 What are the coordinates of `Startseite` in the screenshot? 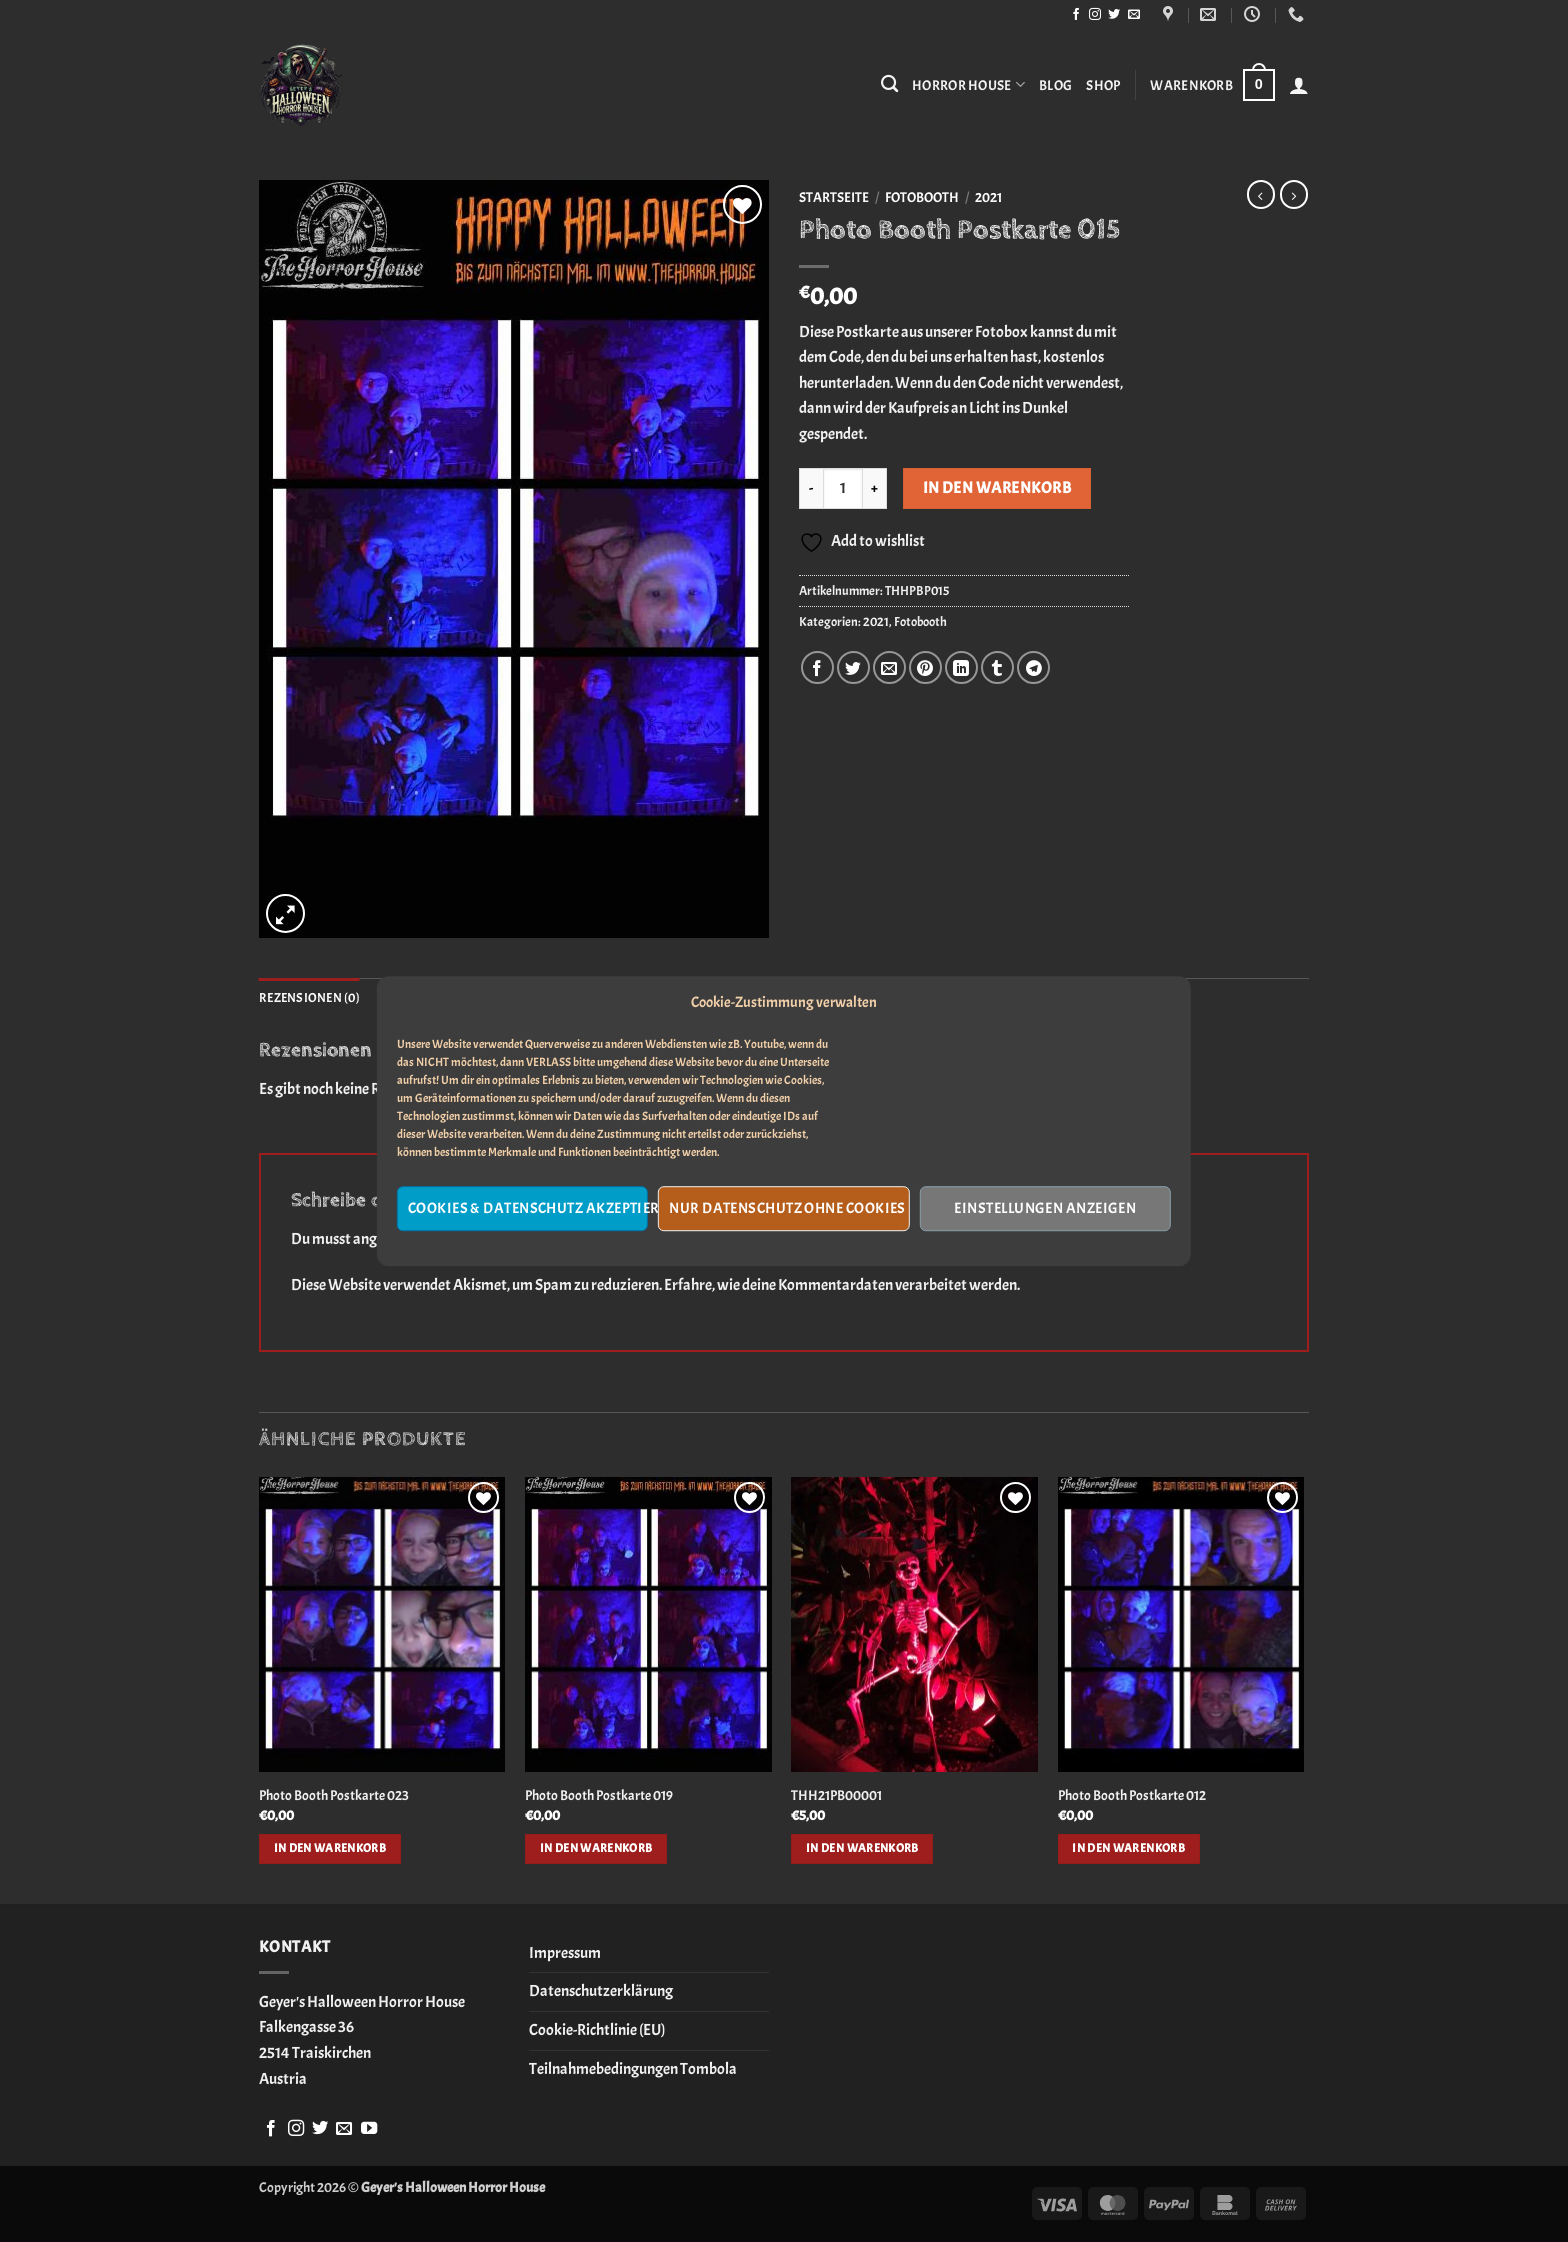 It's located at (834, 197).